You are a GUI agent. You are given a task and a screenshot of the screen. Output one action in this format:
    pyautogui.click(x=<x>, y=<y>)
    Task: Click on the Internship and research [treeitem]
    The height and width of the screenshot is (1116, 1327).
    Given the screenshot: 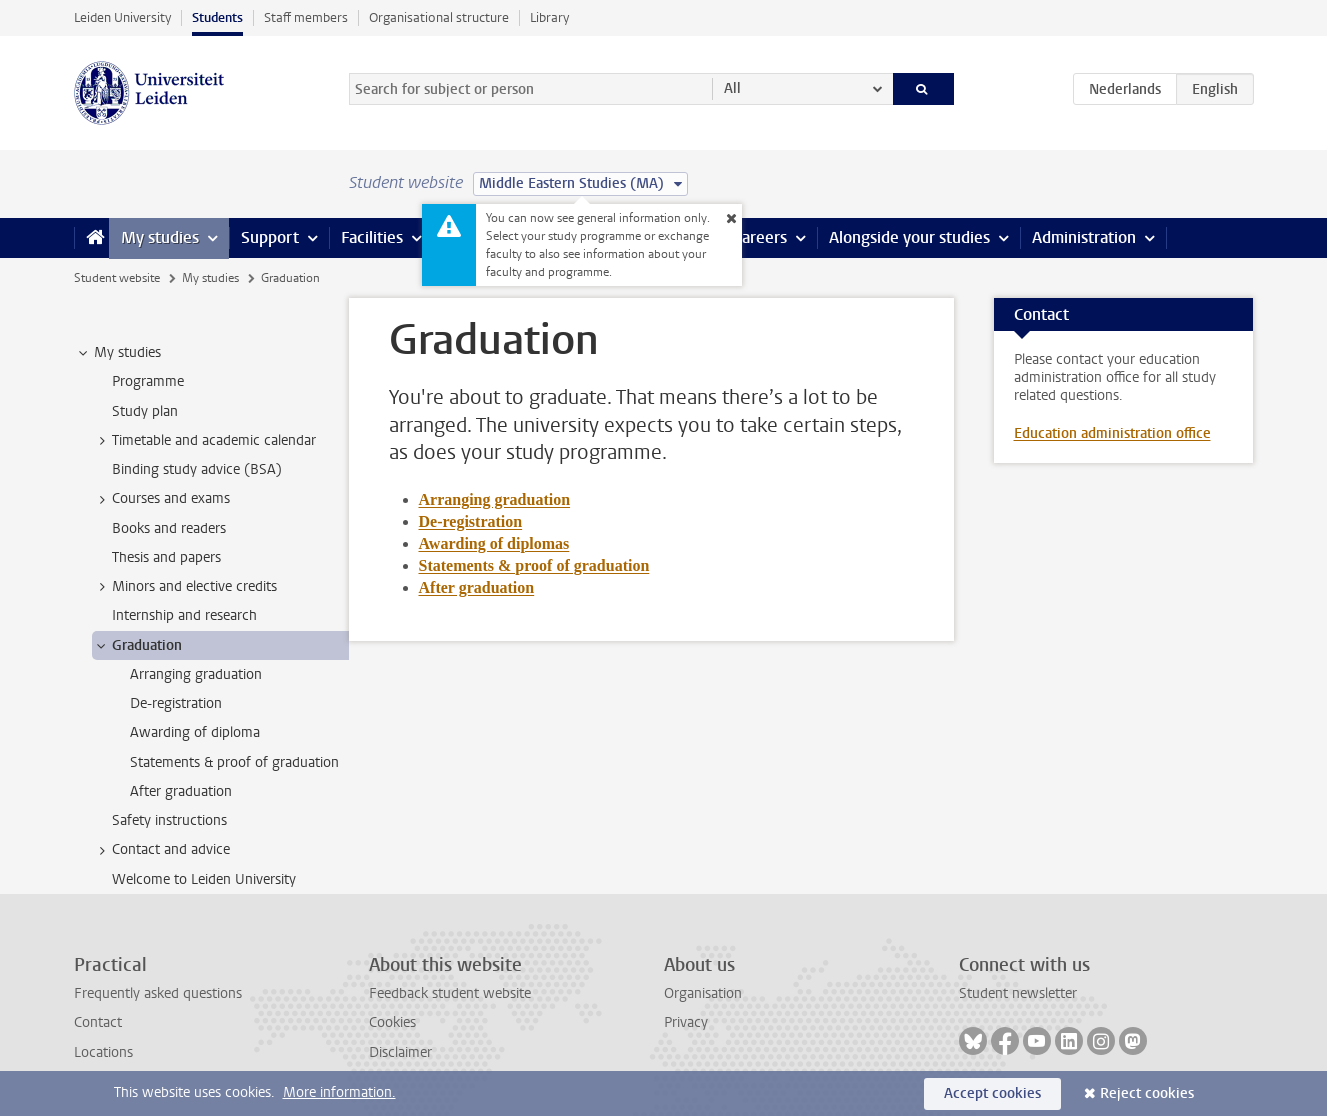 What is the action you would take?
    pyautogui.click(x=184, y=615)
    